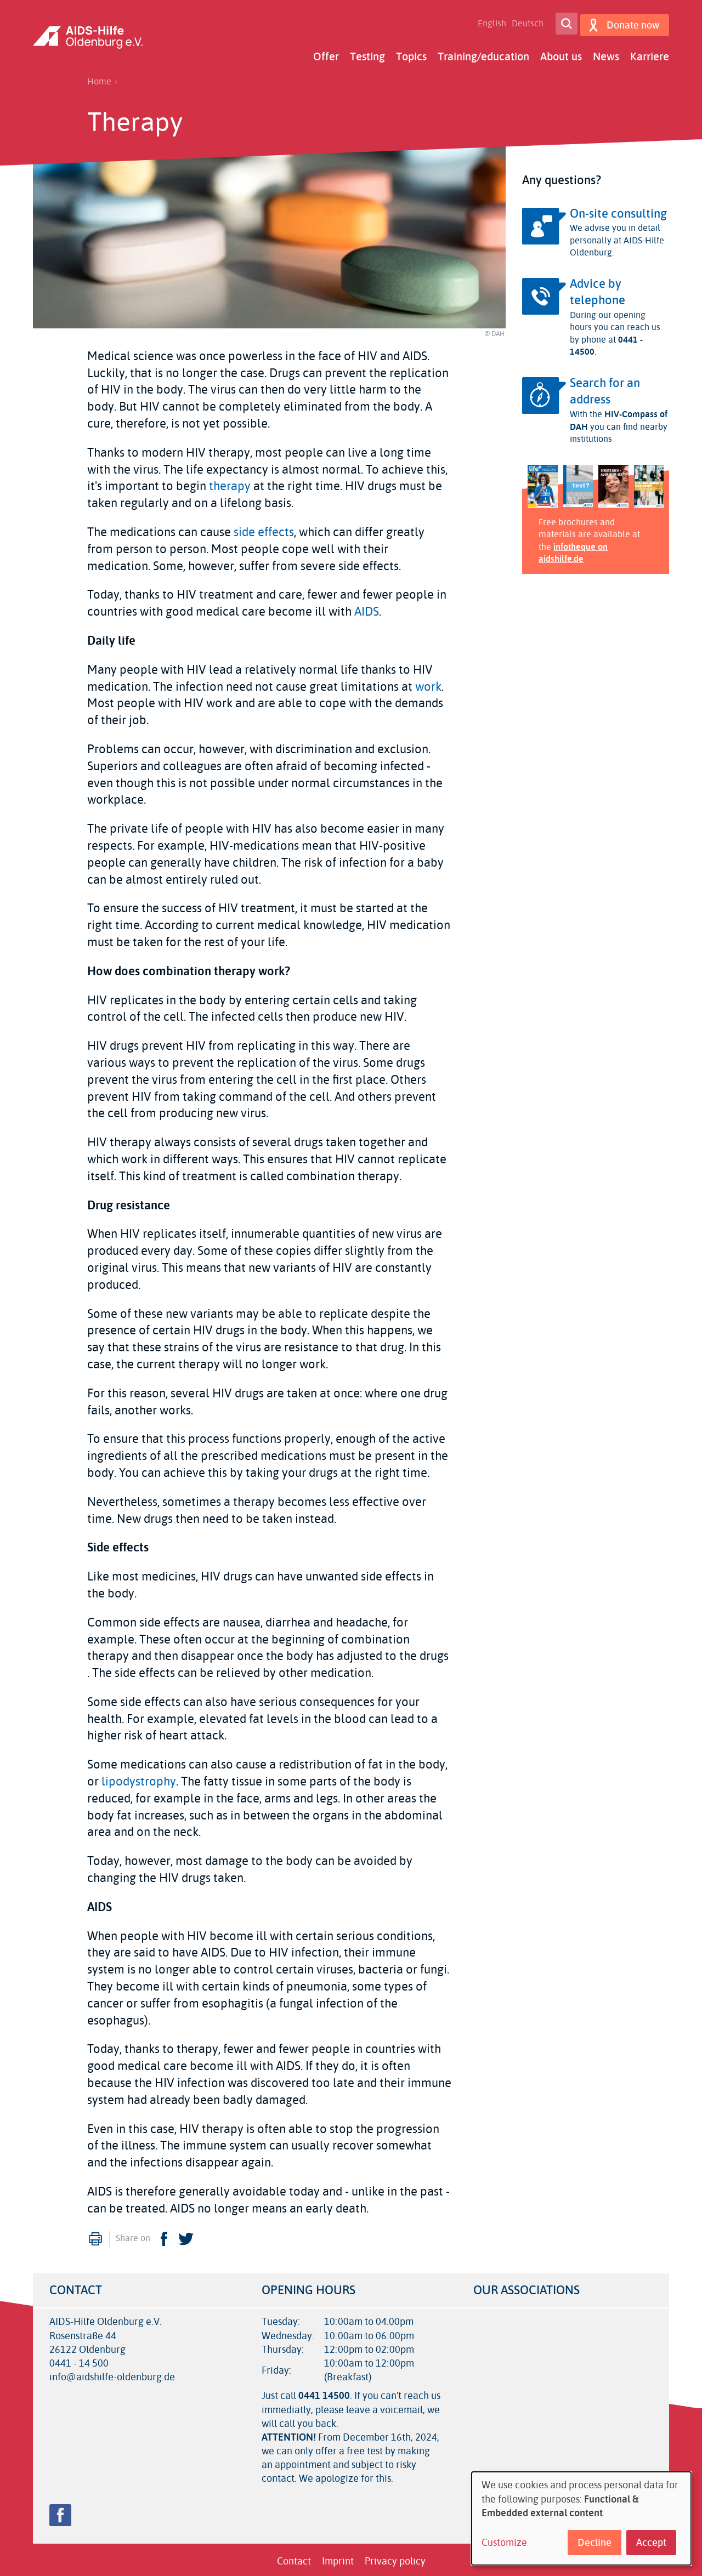  I want to click on Privacy policy, so click(395, 2558).